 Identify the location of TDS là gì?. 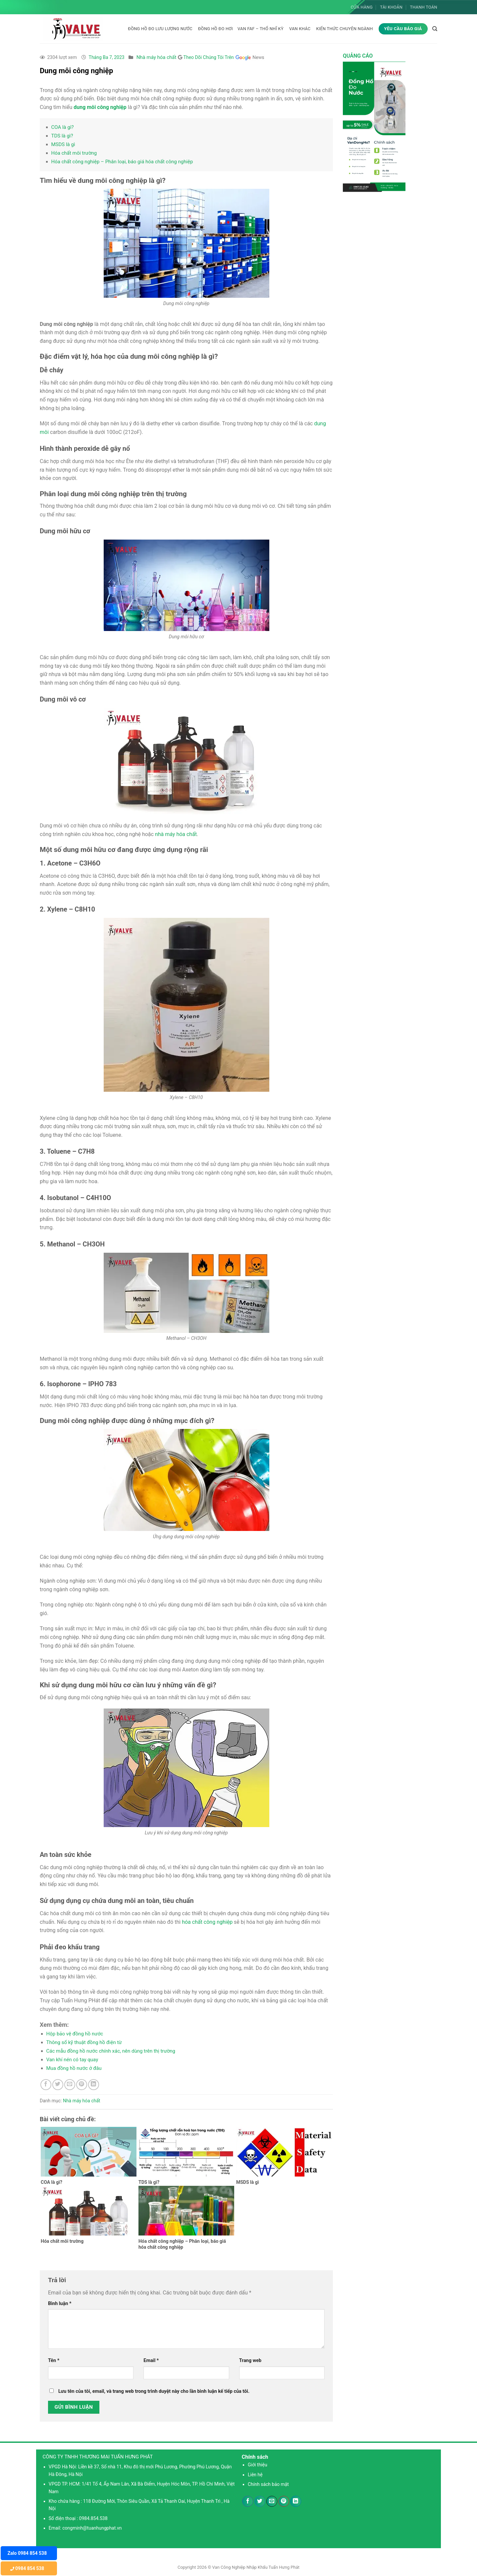
(62, 136).